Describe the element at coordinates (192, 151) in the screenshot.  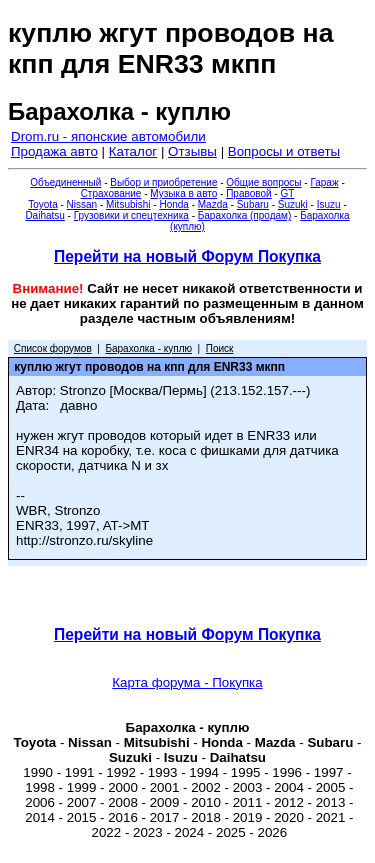
I see `Отзывы` at that location.